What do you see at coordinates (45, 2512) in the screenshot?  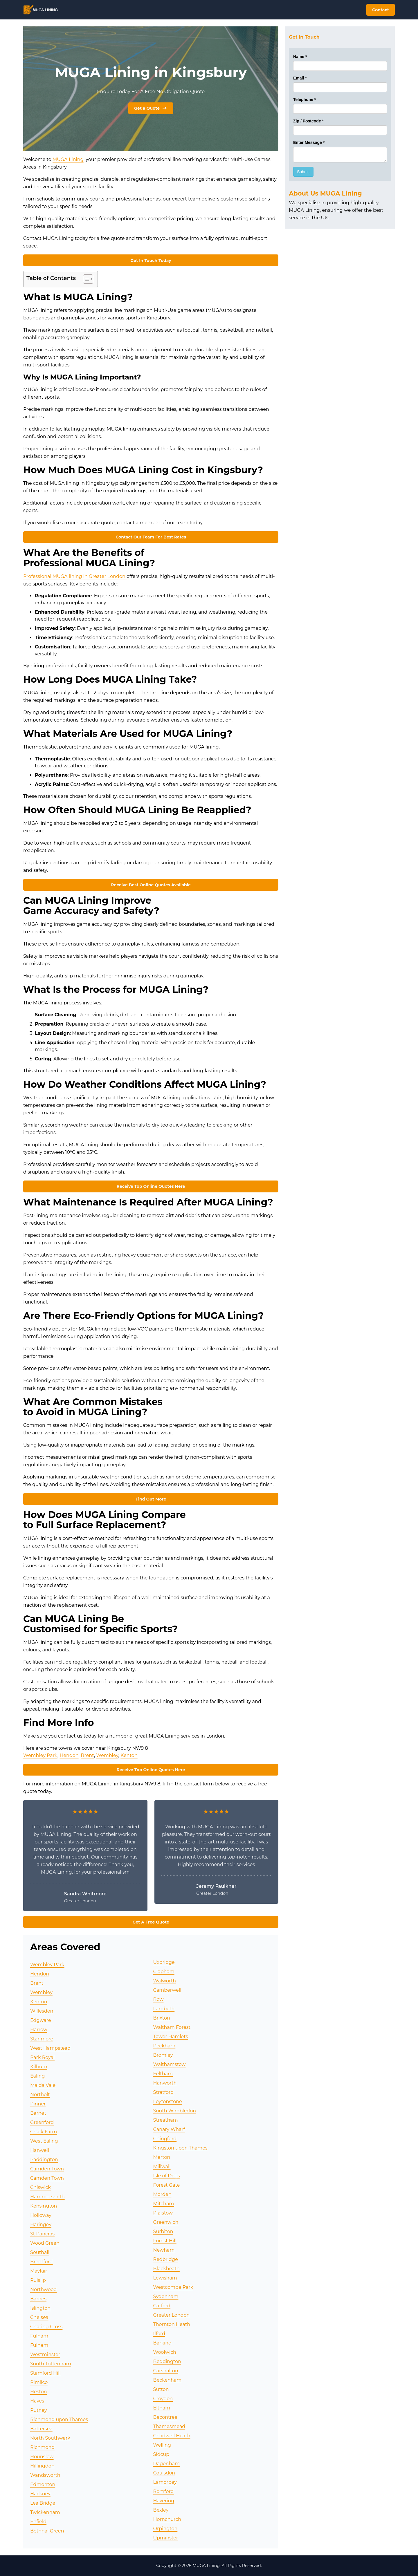 I see `Twickenham` at bounding box center [45, 2512].